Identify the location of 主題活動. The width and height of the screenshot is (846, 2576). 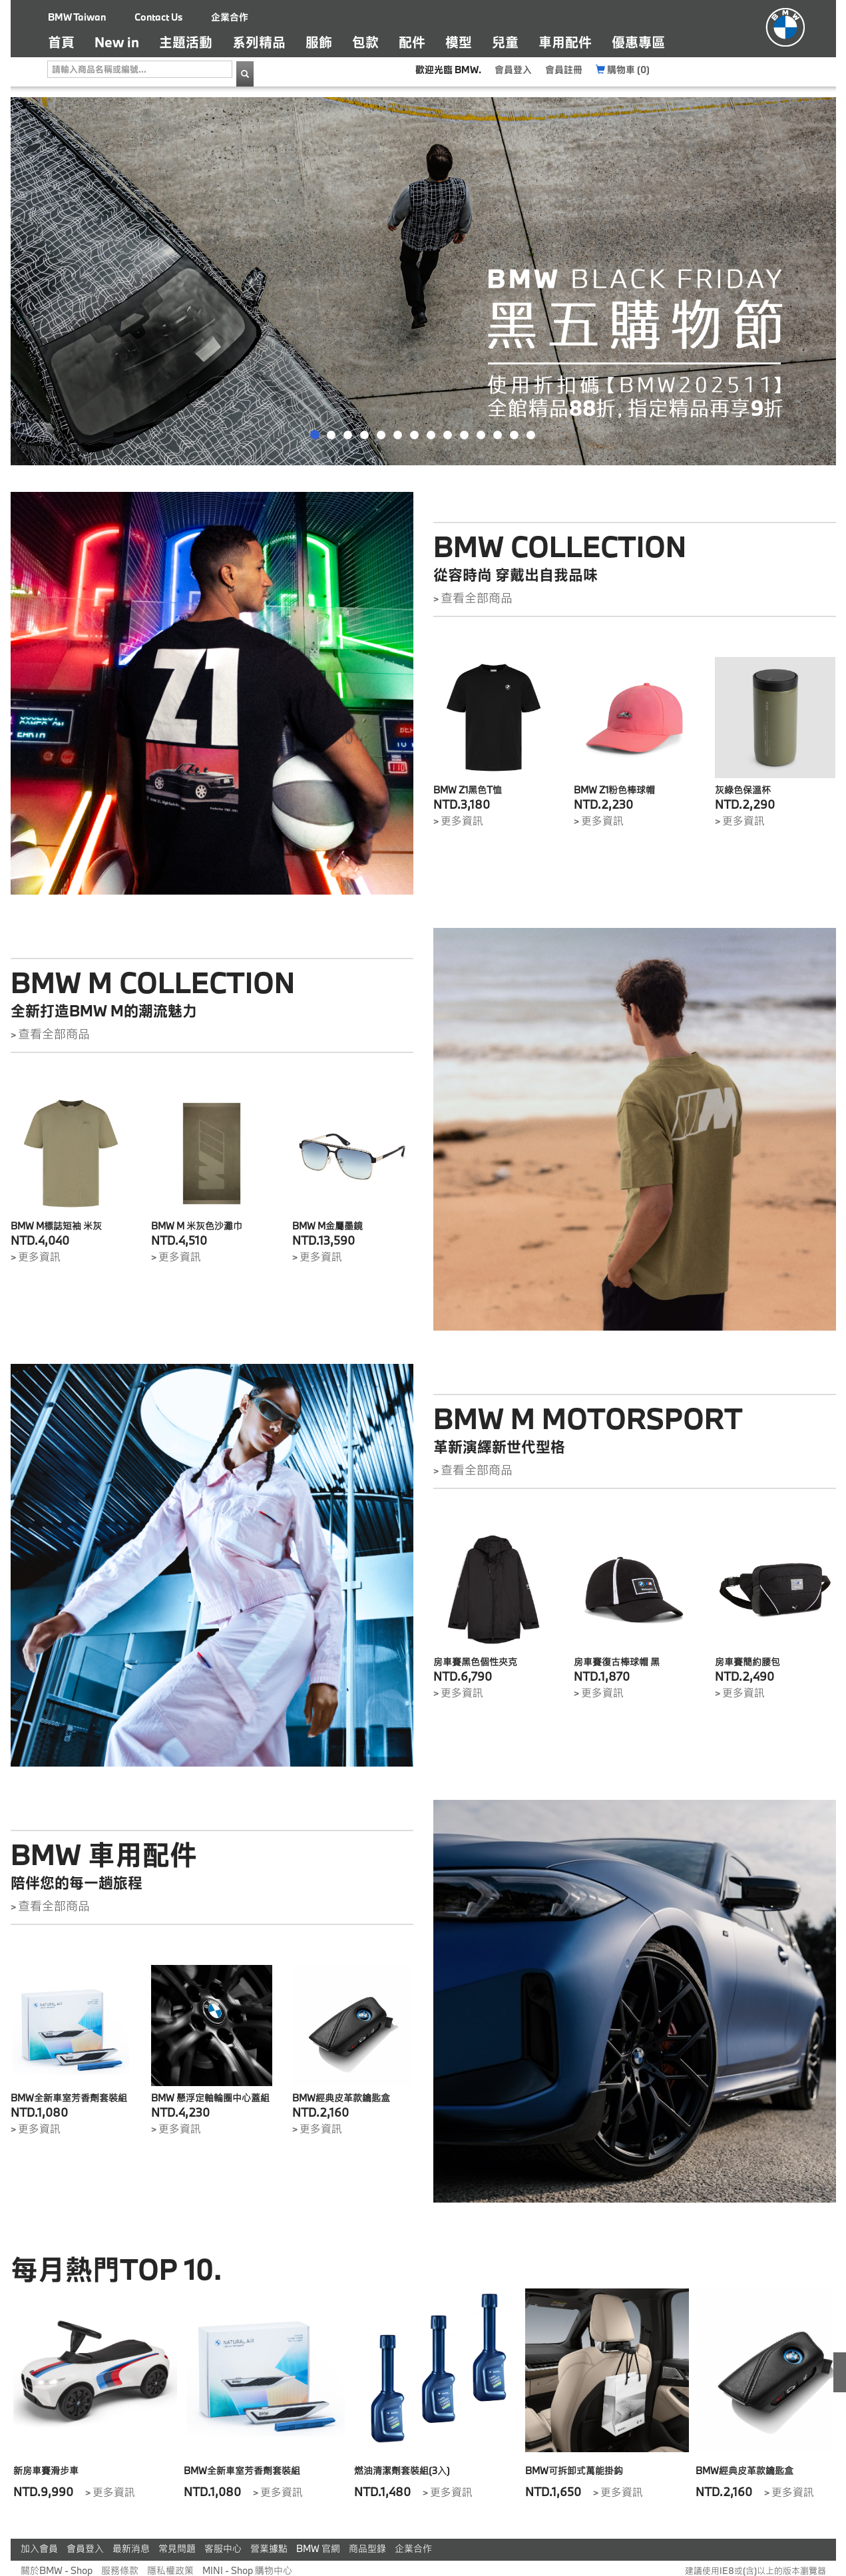
(185, 42).